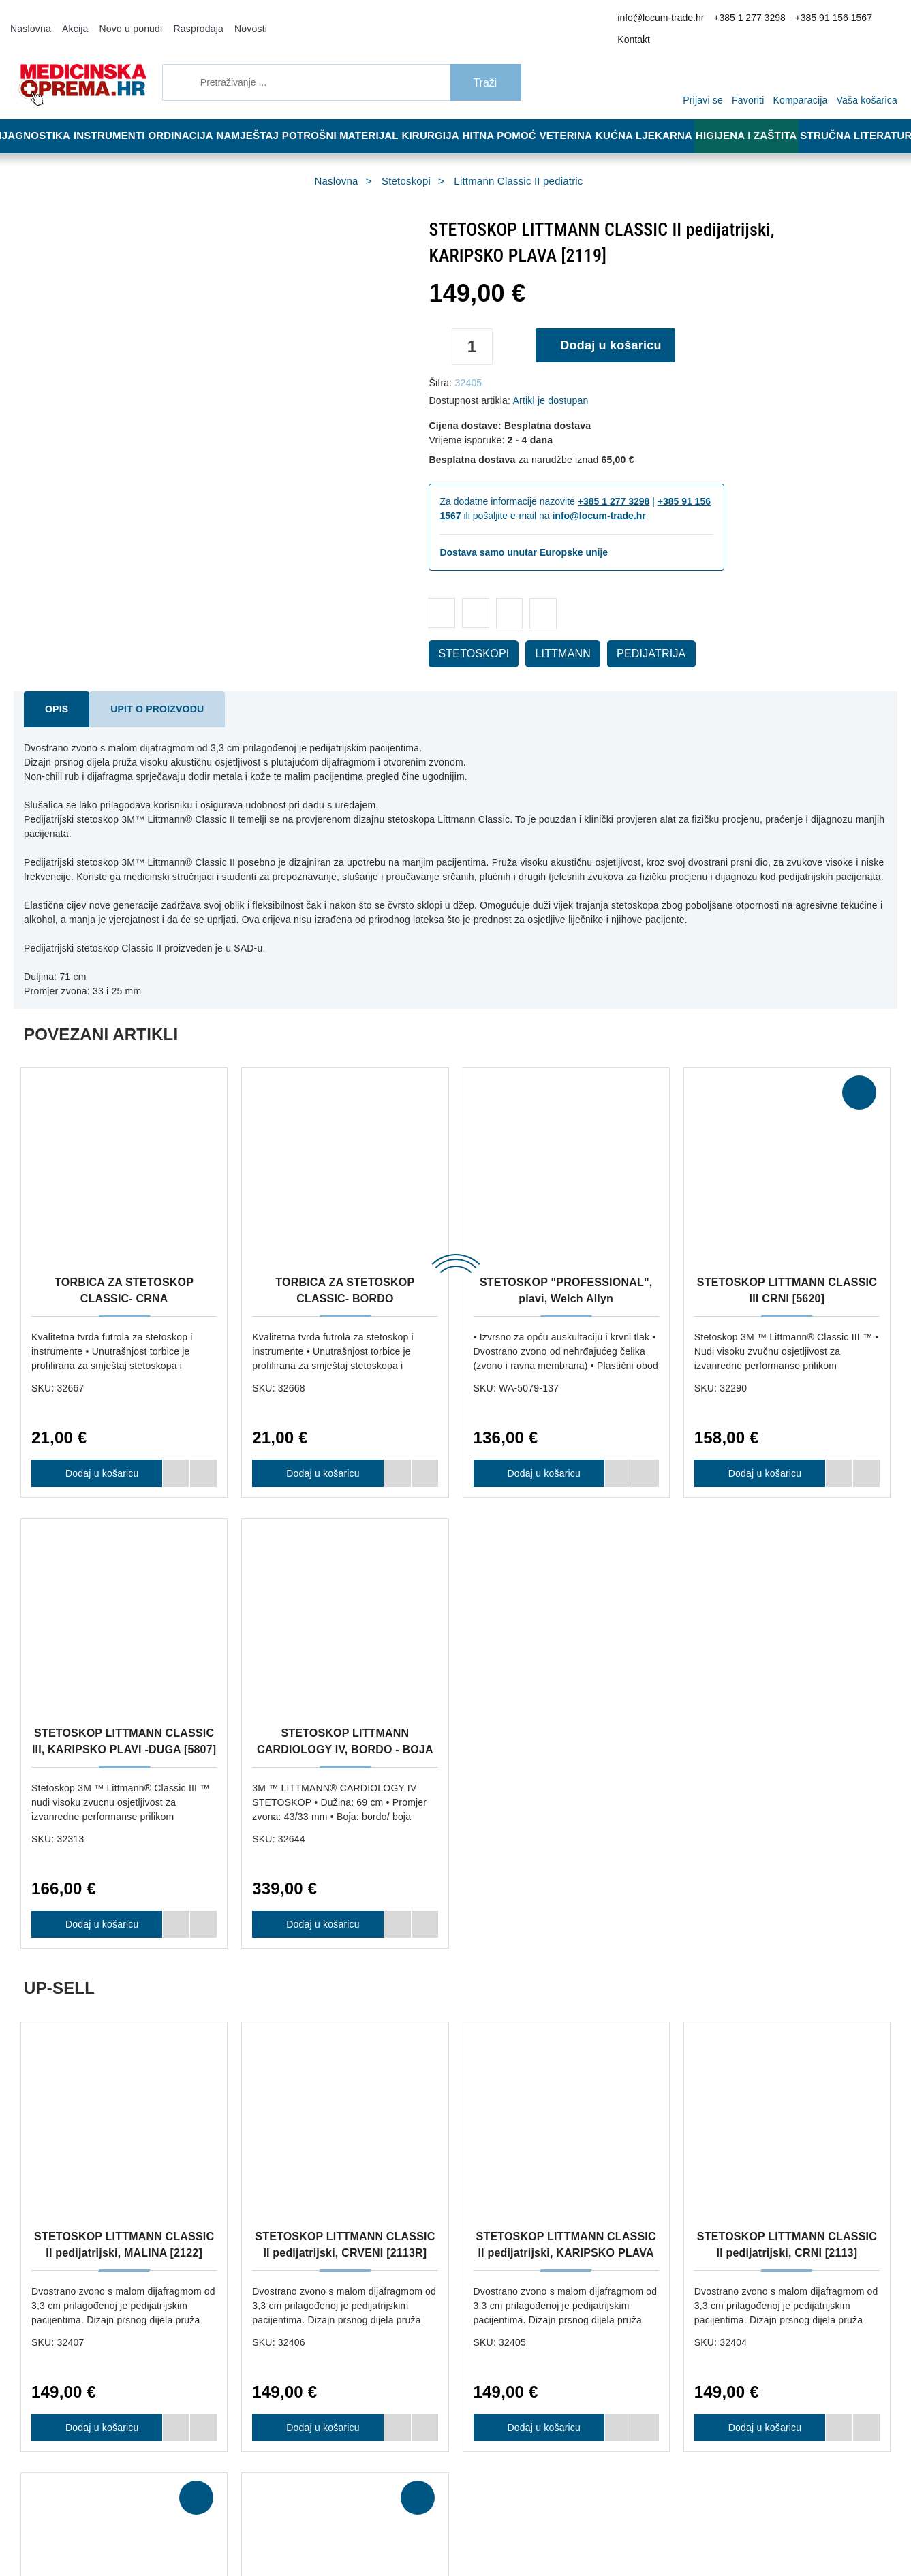 The width and height of the screenshot is (911, 2576). What do you see at coordinates (195, 2530) in the screenshot?
I see `[Close]` at bounding box center [195, 2530].